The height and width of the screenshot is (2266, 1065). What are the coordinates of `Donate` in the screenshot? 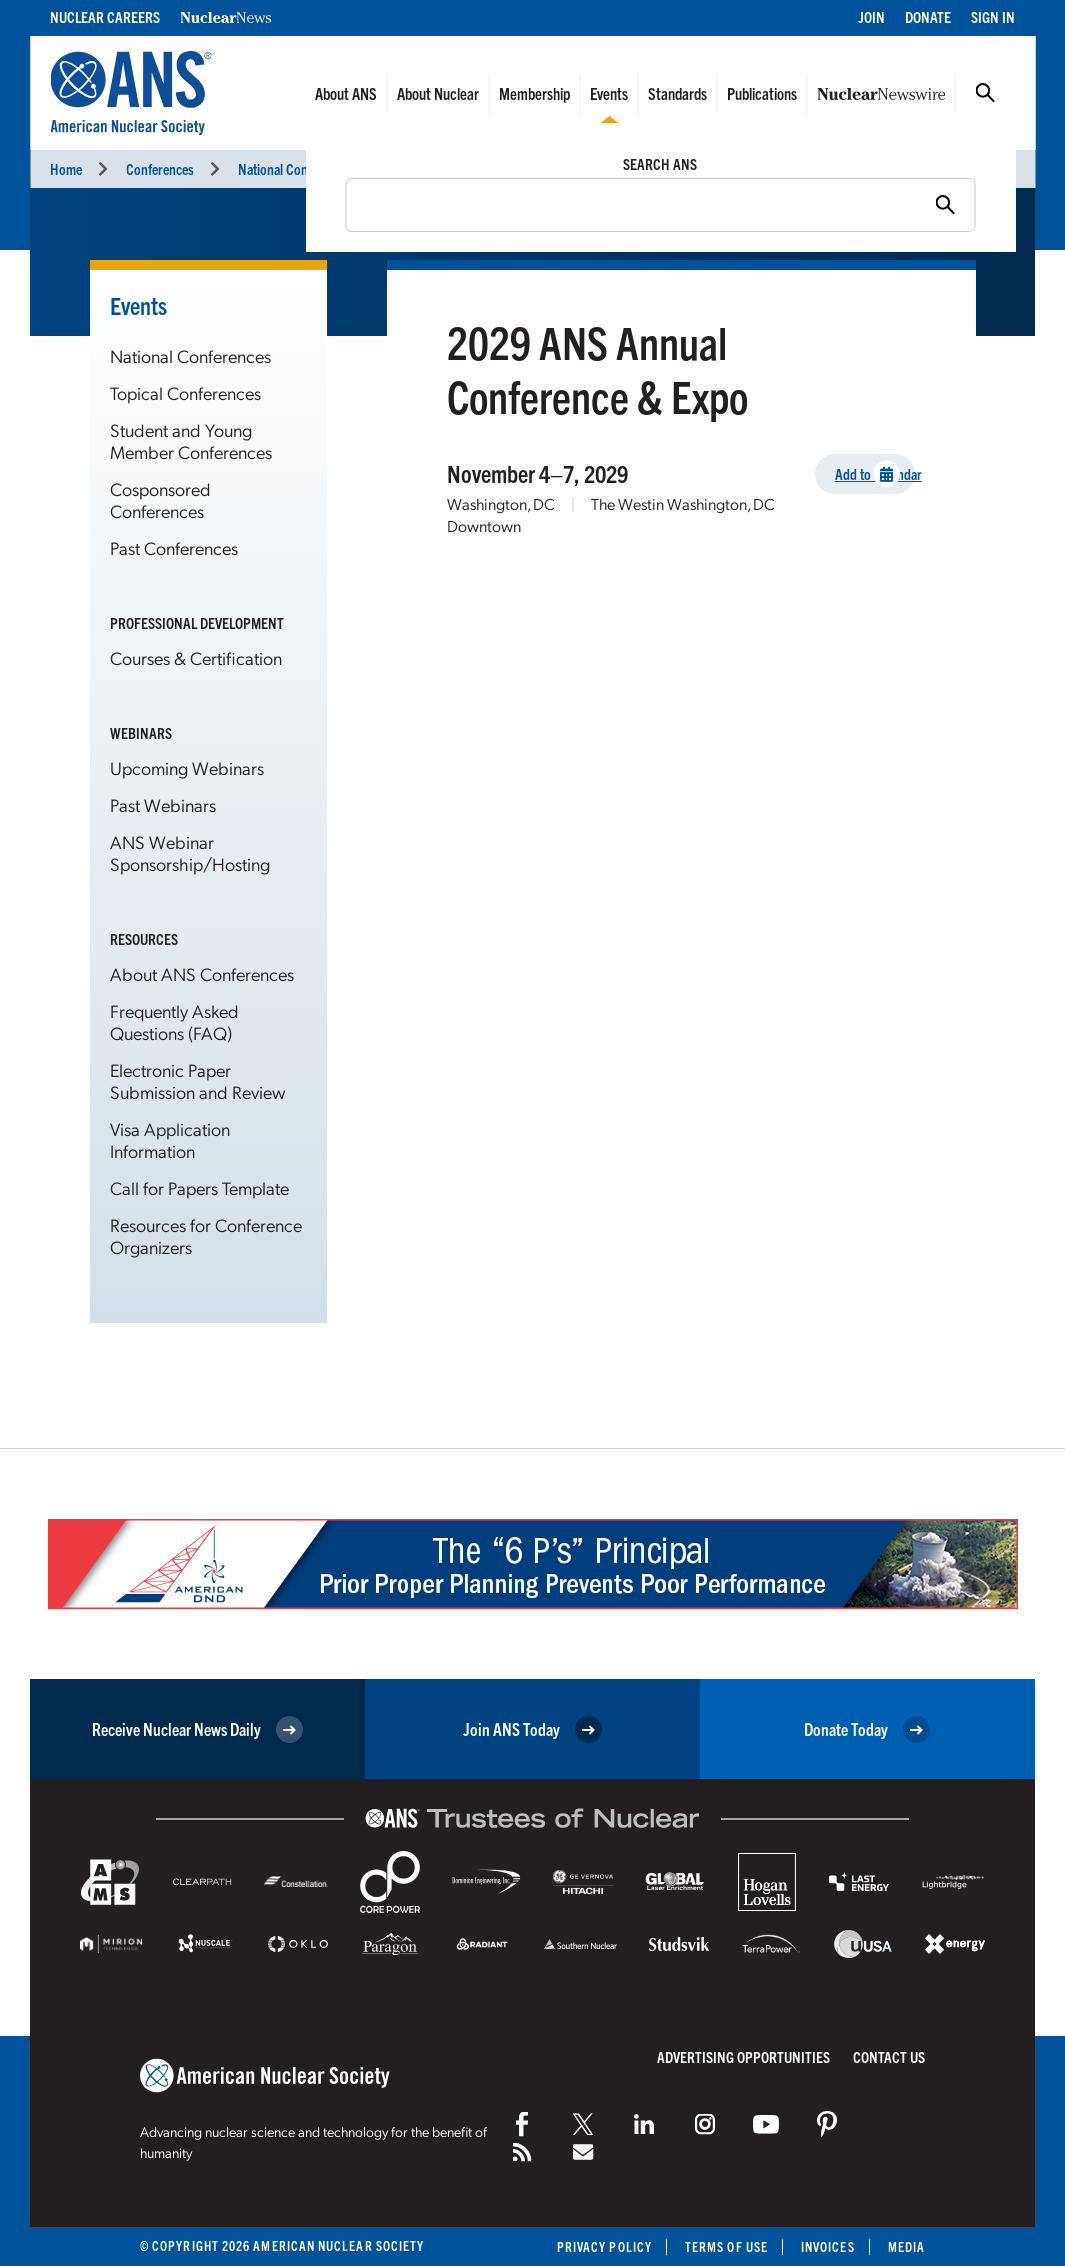 It's located at (928, 16).